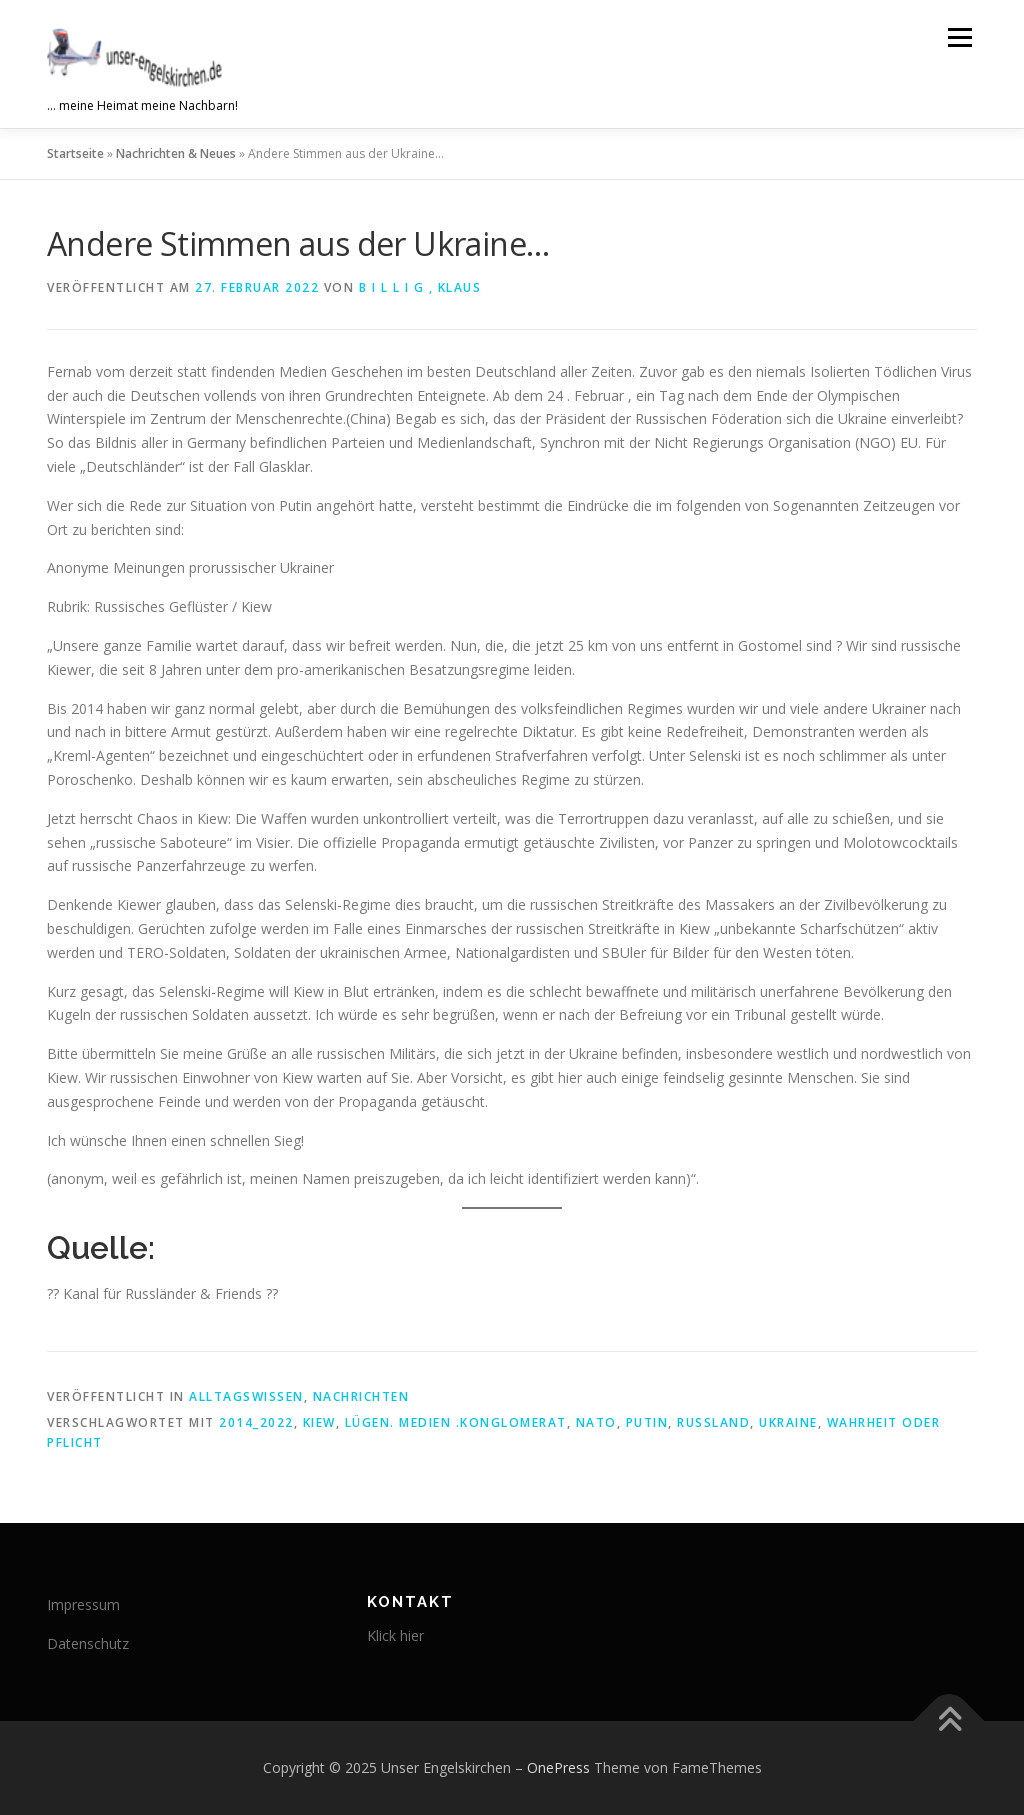 The width and height of the screenshot is (1024, 1815). What do you see at coordinates (361, 1396) in the screenshot?
I see `Nachrichten` at bounding box center [361, 1396].